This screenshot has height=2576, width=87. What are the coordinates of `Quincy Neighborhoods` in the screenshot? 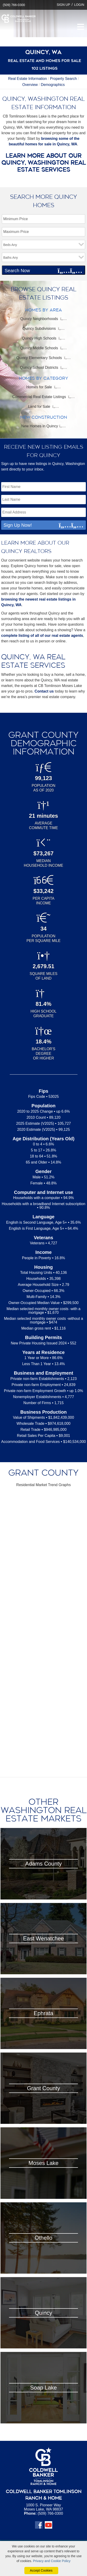 It's located at (39, 319).